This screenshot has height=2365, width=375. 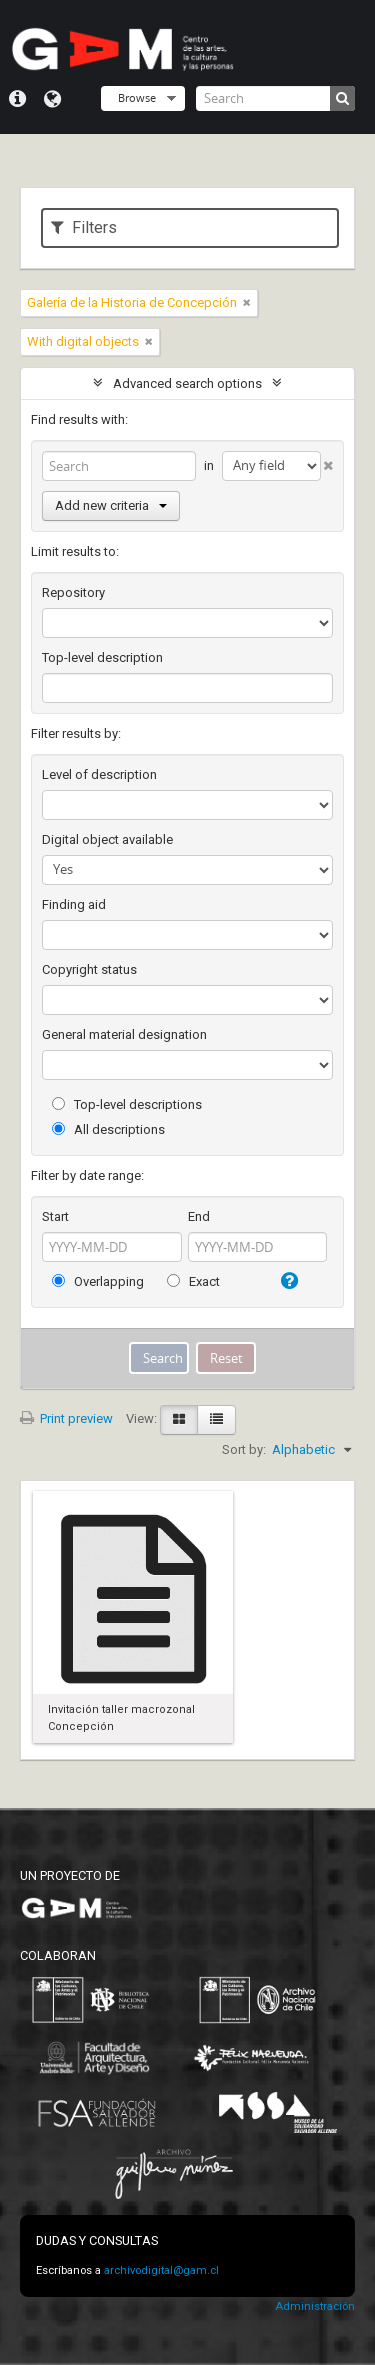 I want to click on General material designation, so click(x=124, y=1034).